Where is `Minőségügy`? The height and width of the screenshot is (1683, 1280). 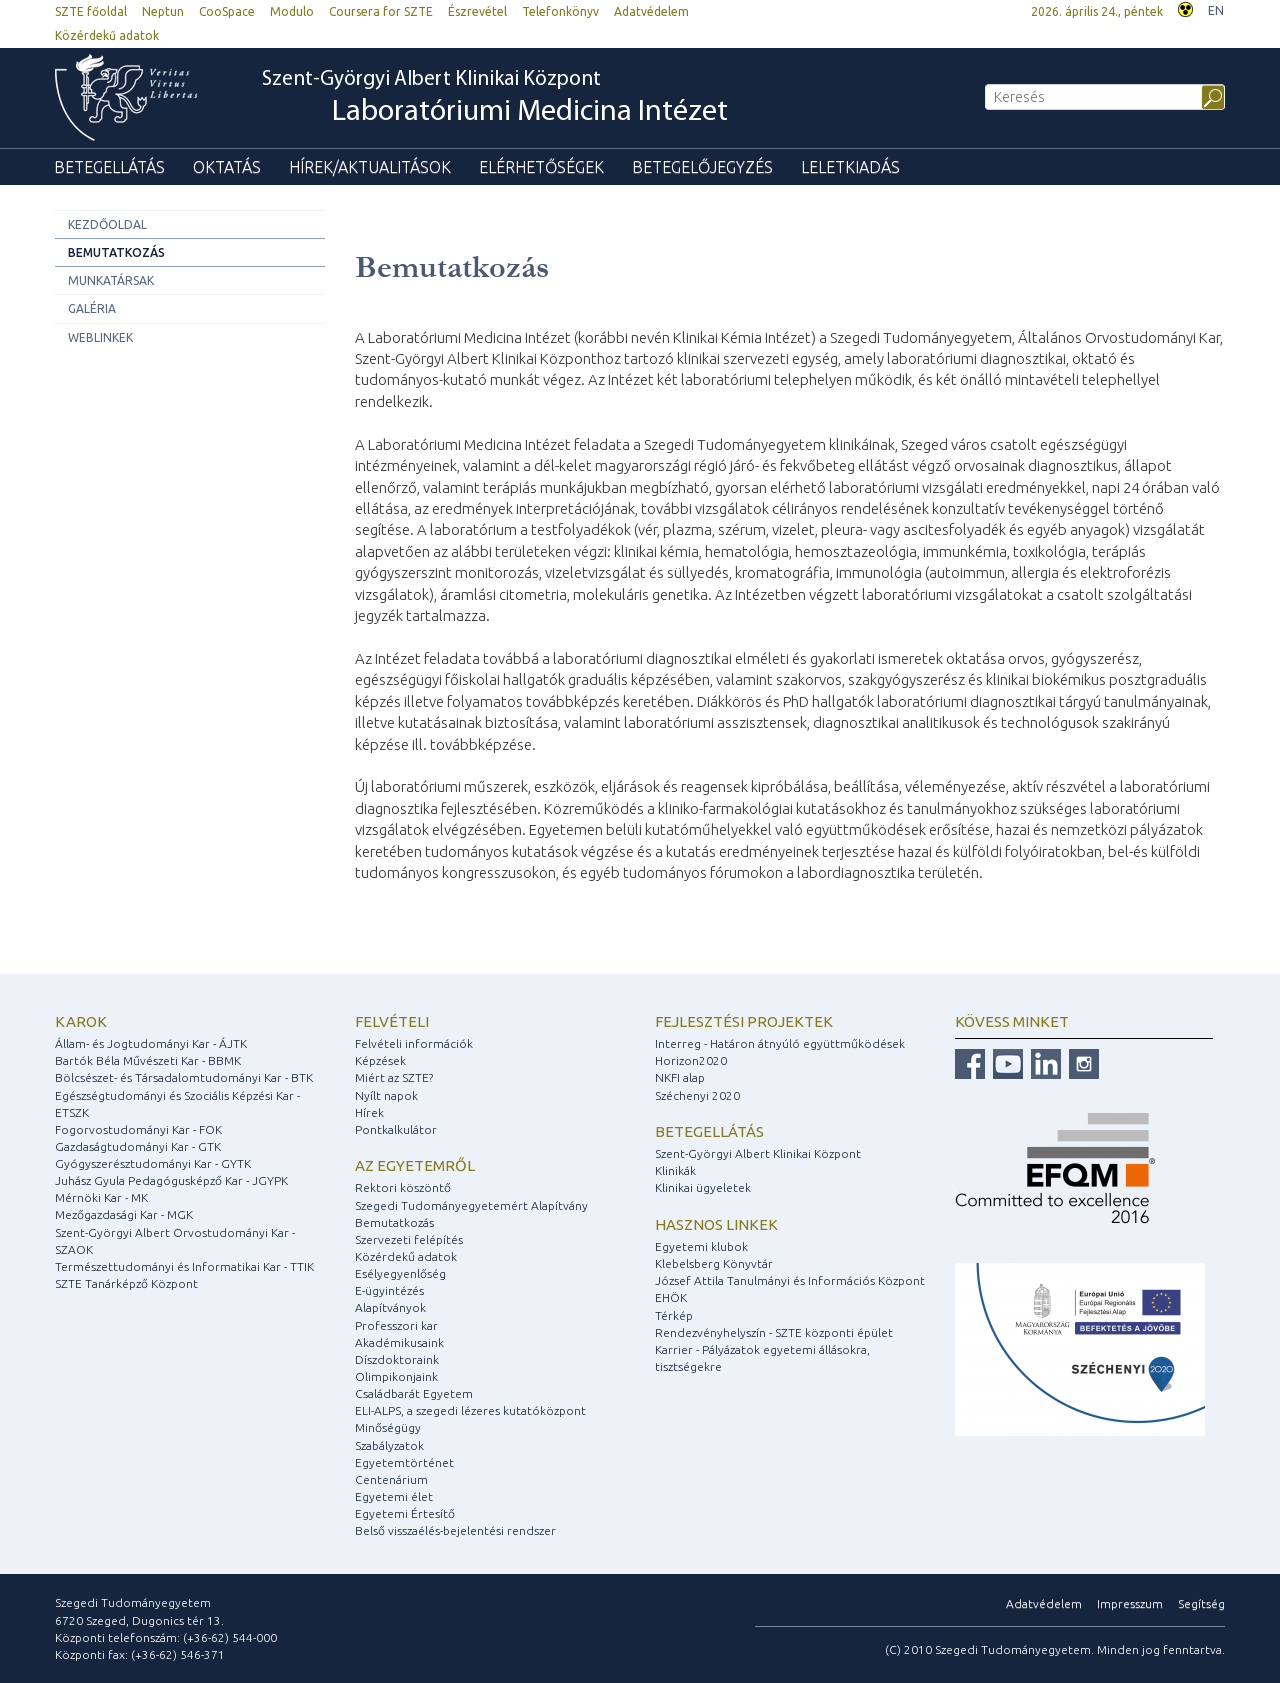
Minőségügy is located at coordinates (388, 1427).